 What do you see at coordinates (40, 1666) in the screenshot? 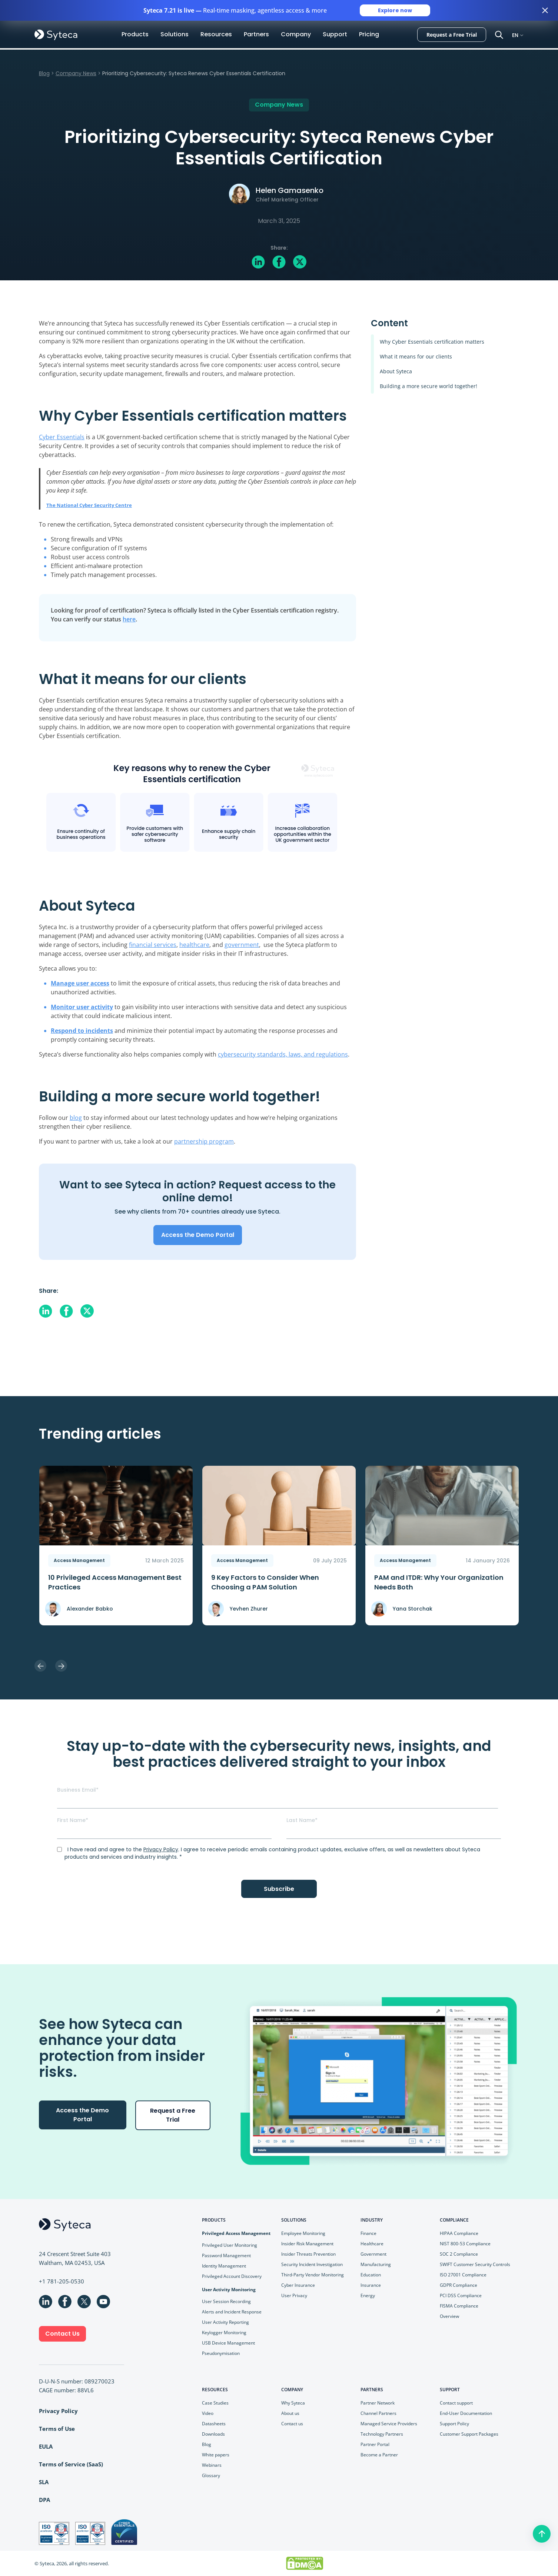
I see `Previous` at bounding box center [40, 1666].